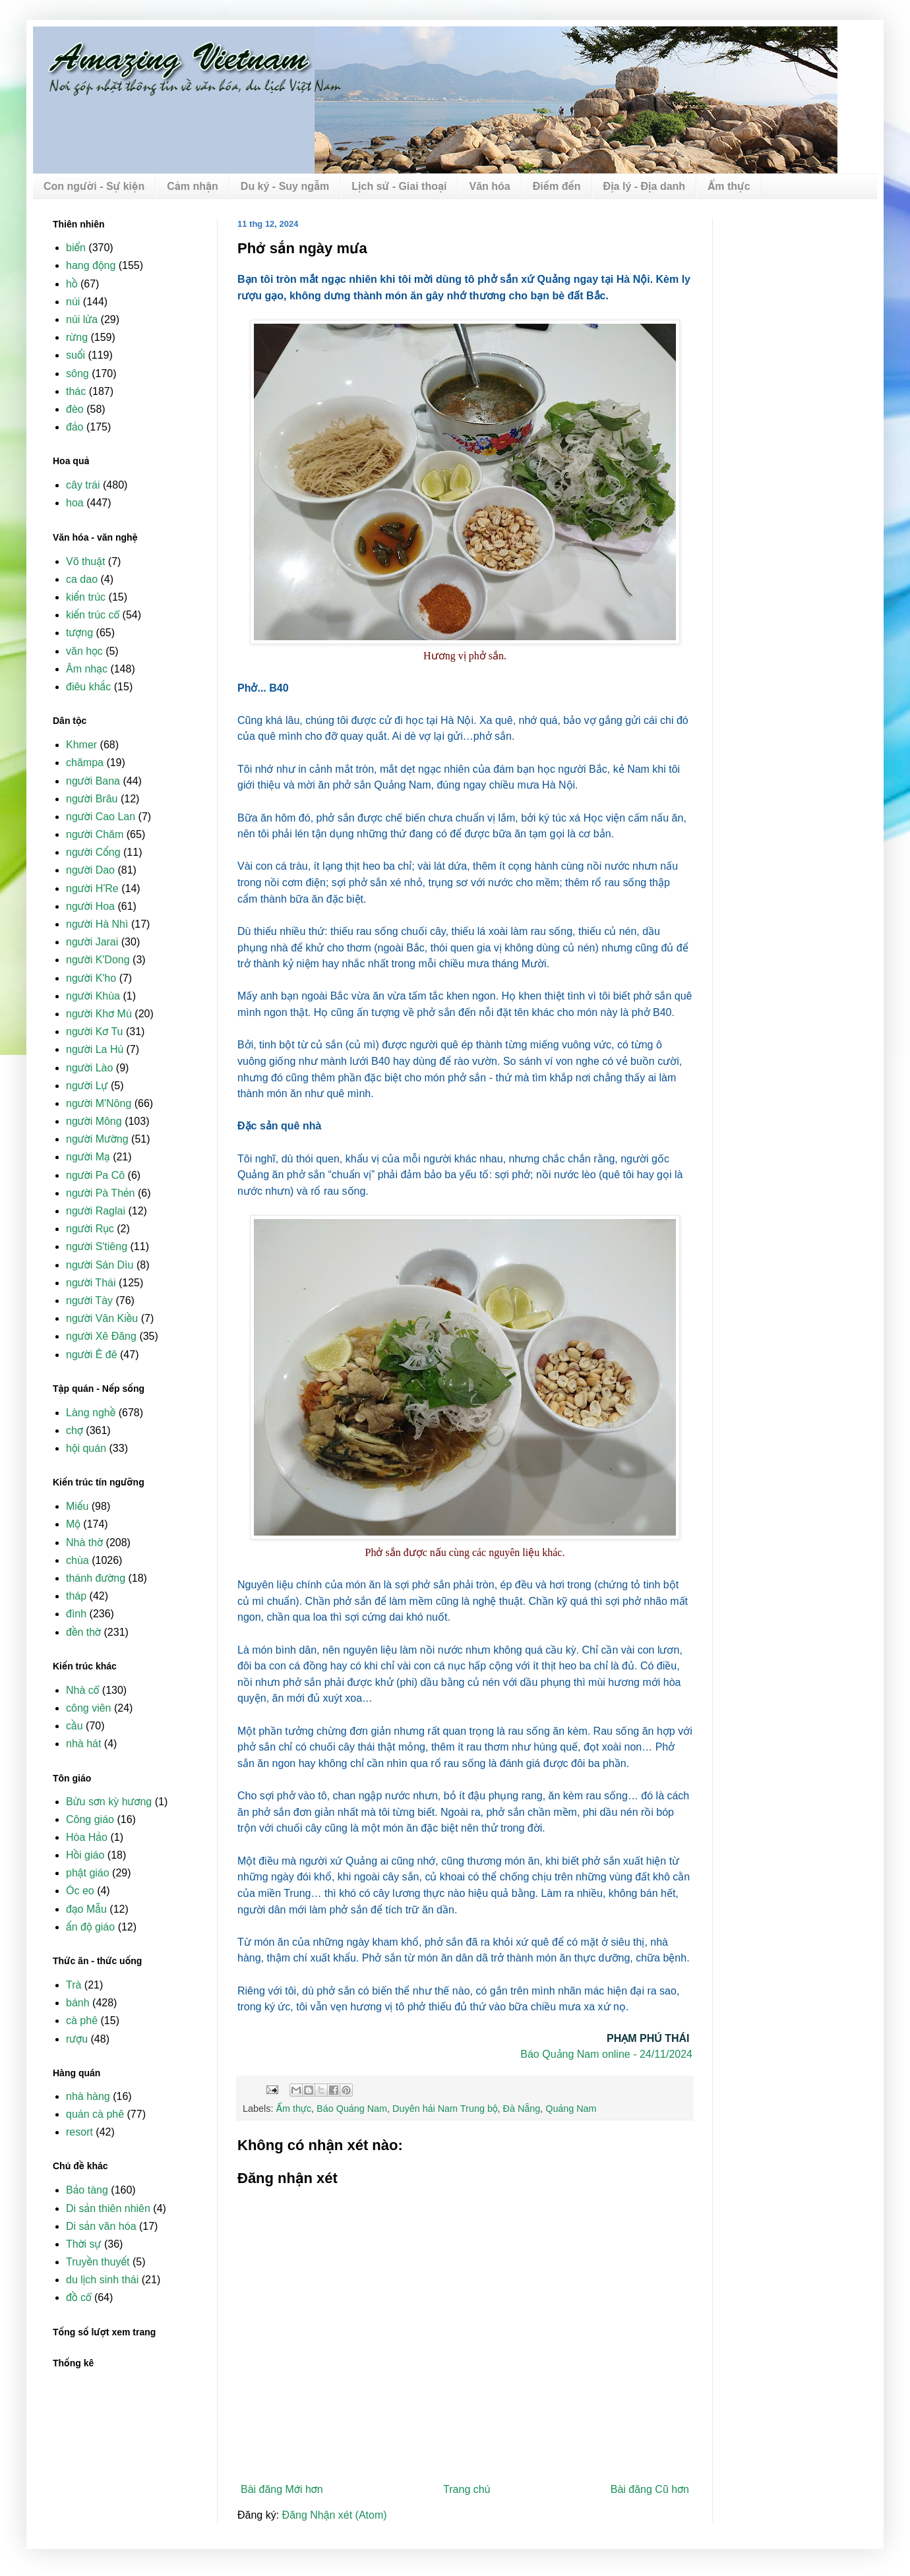 This screenshot has height=2576, width=910. I want to click on người Cao Lan, so click(100, 816).